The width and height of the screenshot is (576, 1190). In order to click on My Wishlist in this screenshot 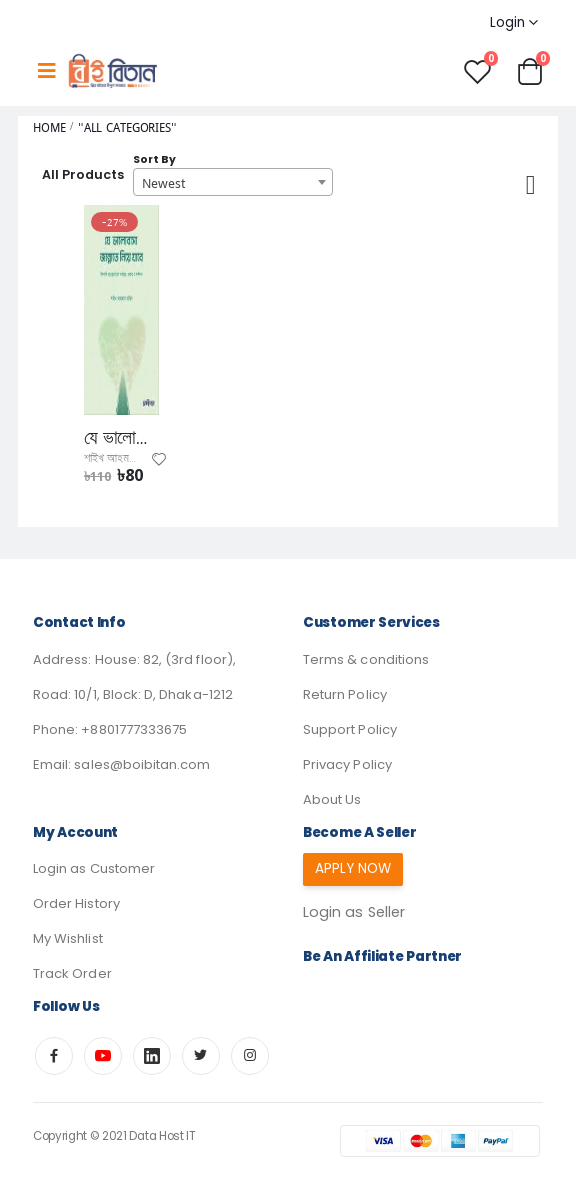, I will do `click(68, 938)`.